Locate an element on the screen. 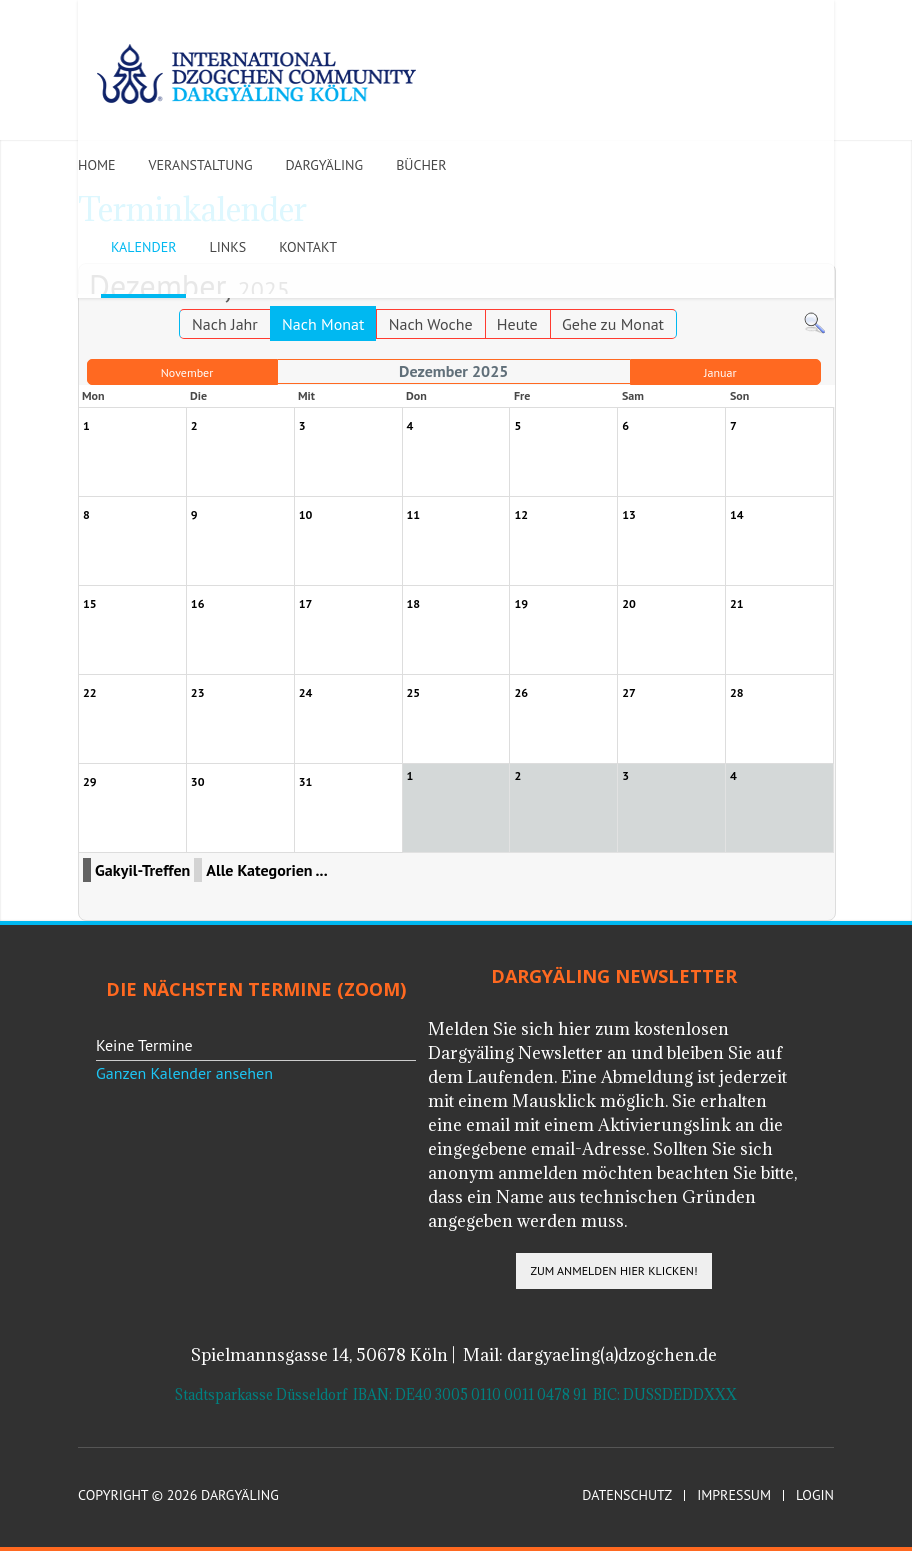 This screenshot has height=1551, width=912. Nach Jahr is located at coordinates (225, 324).